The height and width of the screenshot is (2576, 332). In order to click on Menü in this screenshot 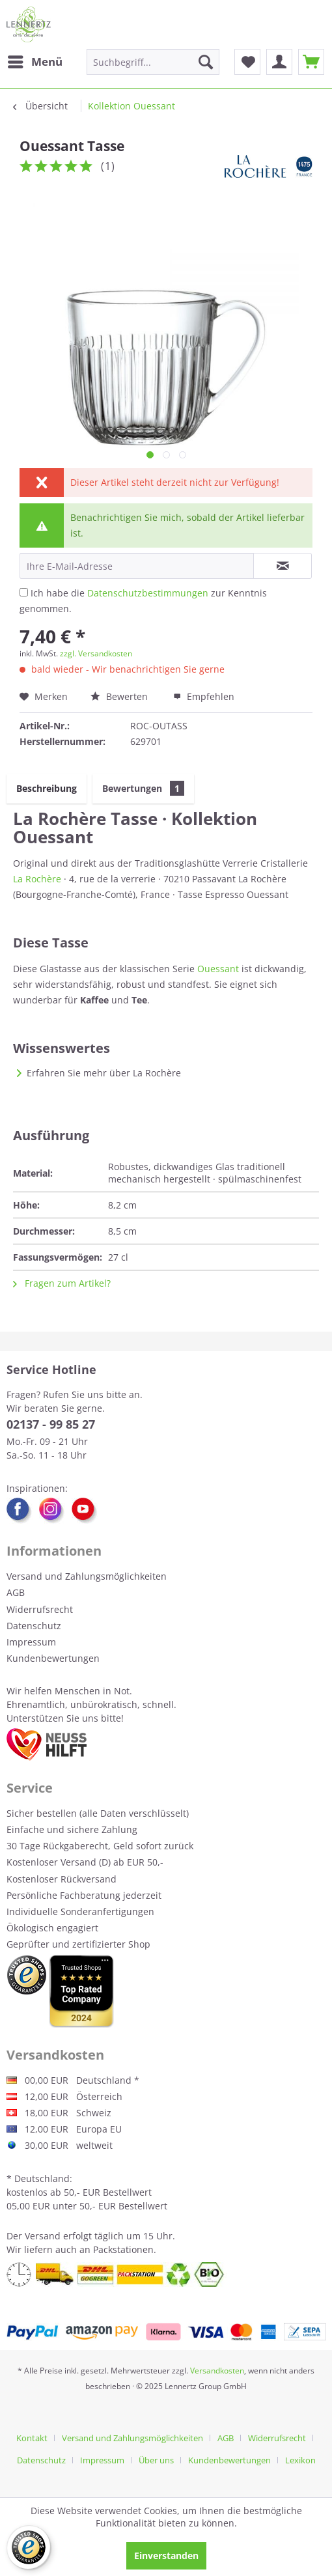, I will do `click(35, 60)`.